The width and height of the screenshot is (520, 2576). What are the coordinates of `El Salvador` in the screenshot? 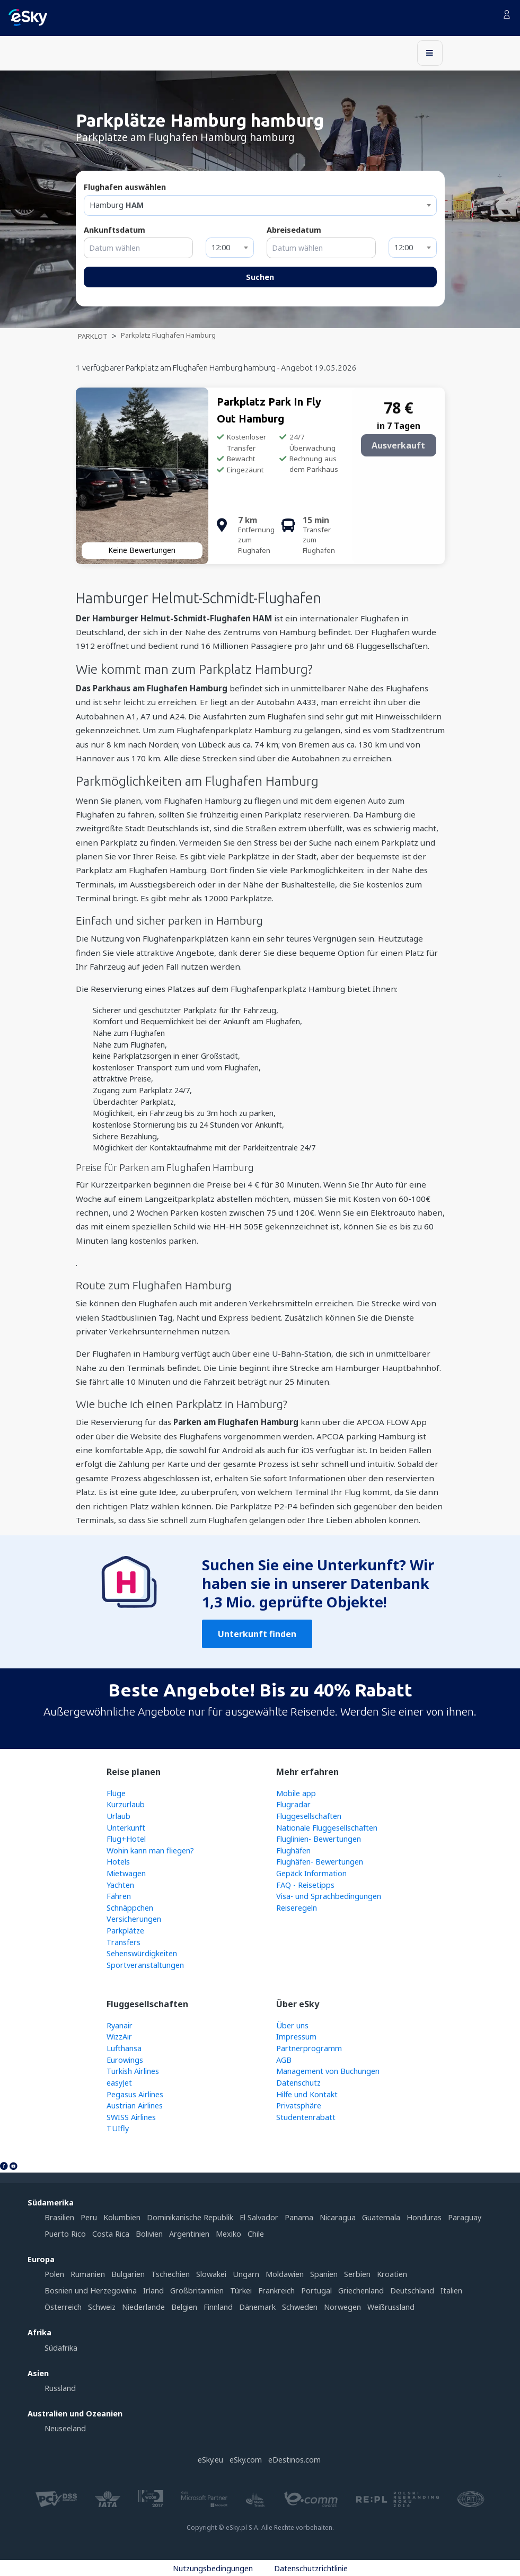 It's located at (259, 2217).